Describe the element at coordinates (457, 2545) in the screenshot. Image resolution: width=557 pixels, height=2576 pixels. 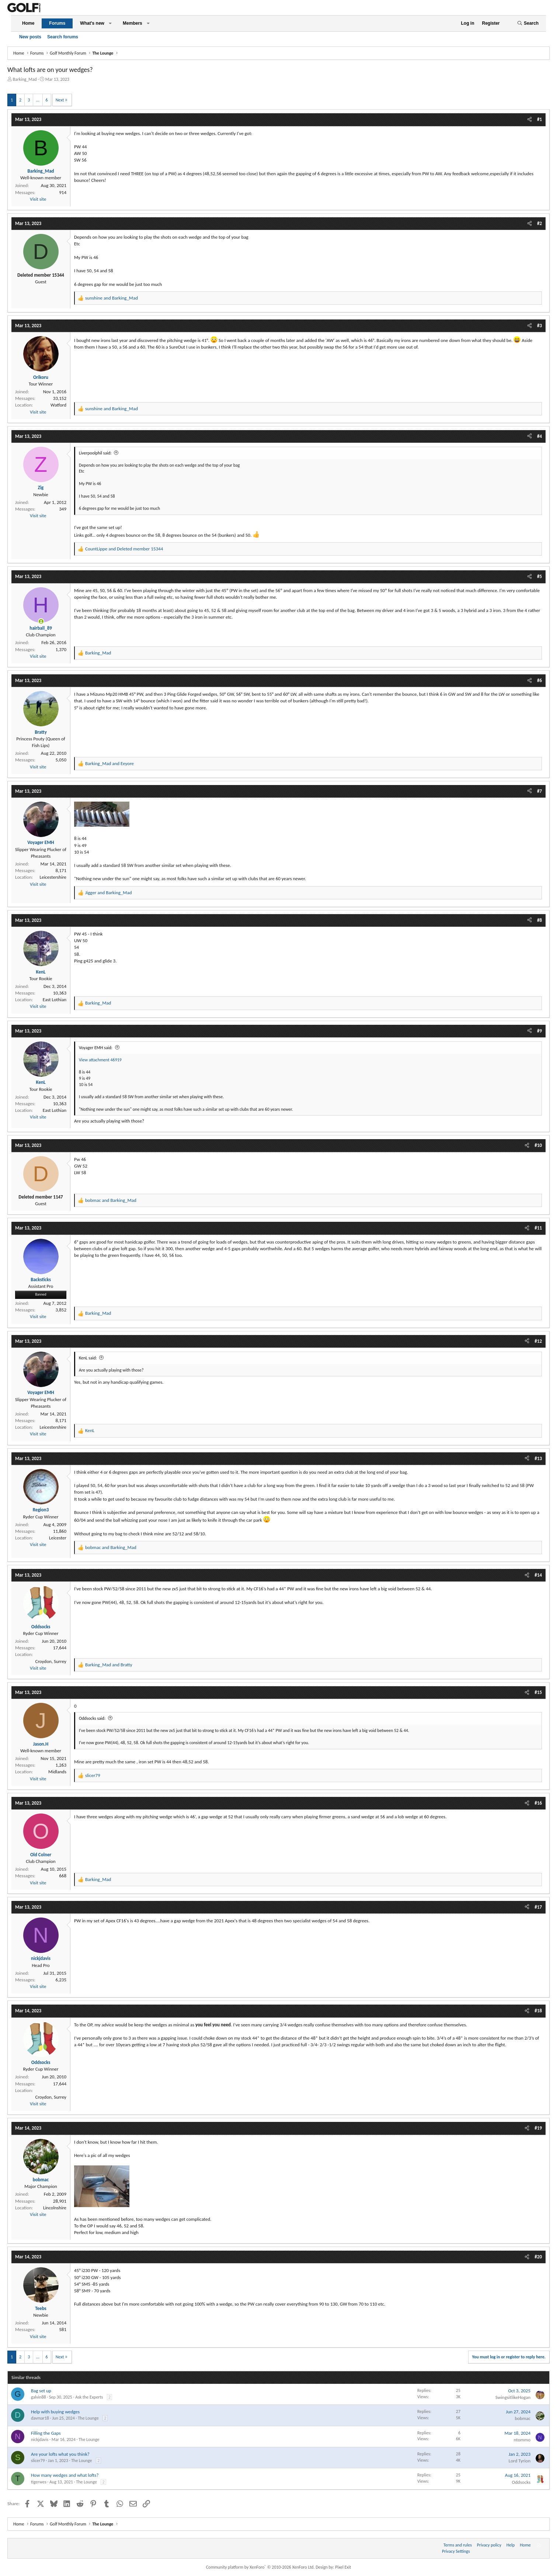
I see `Terms and rules` at that location.